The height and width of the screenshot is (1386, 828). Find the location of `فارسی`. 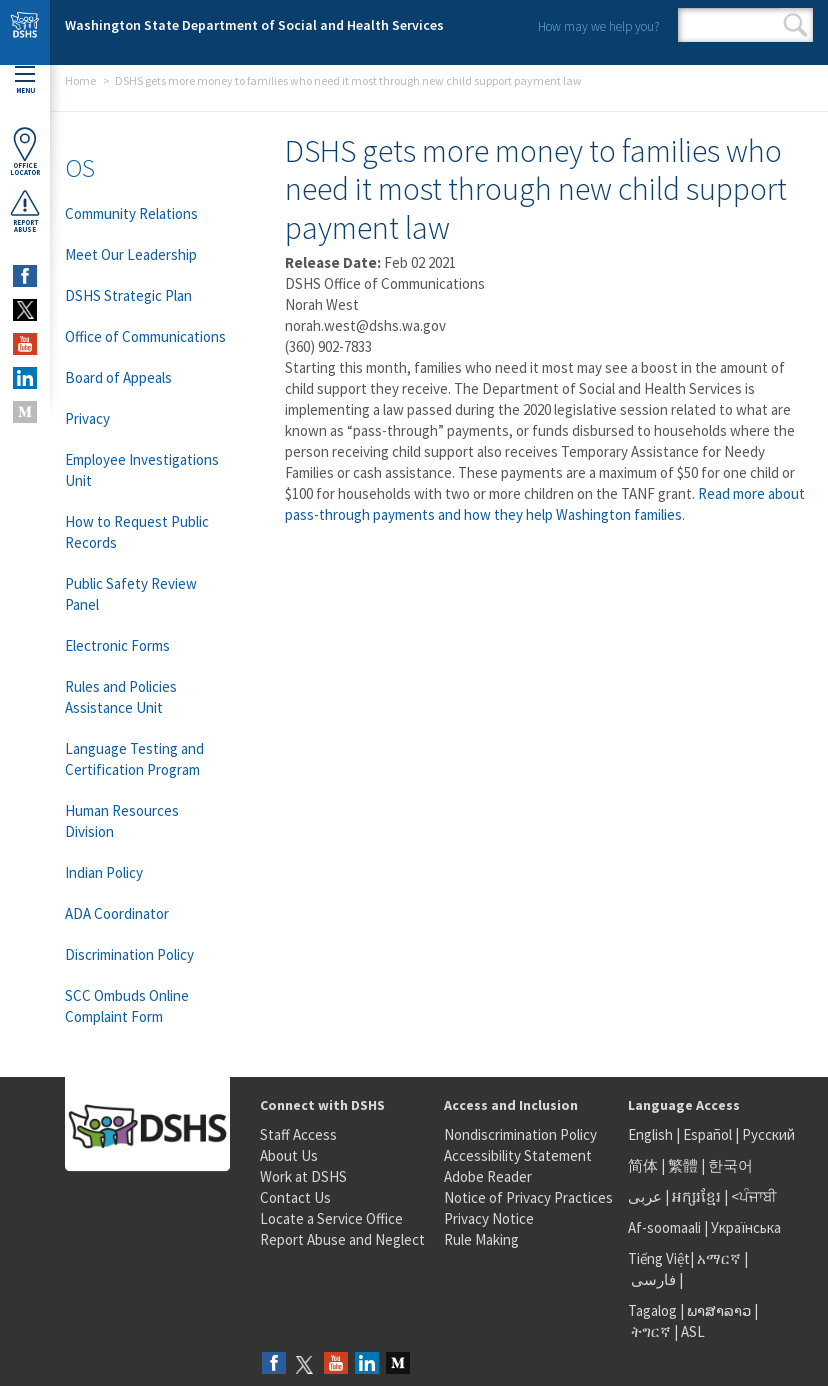

فارسی is located at coordinates (652, 1279).